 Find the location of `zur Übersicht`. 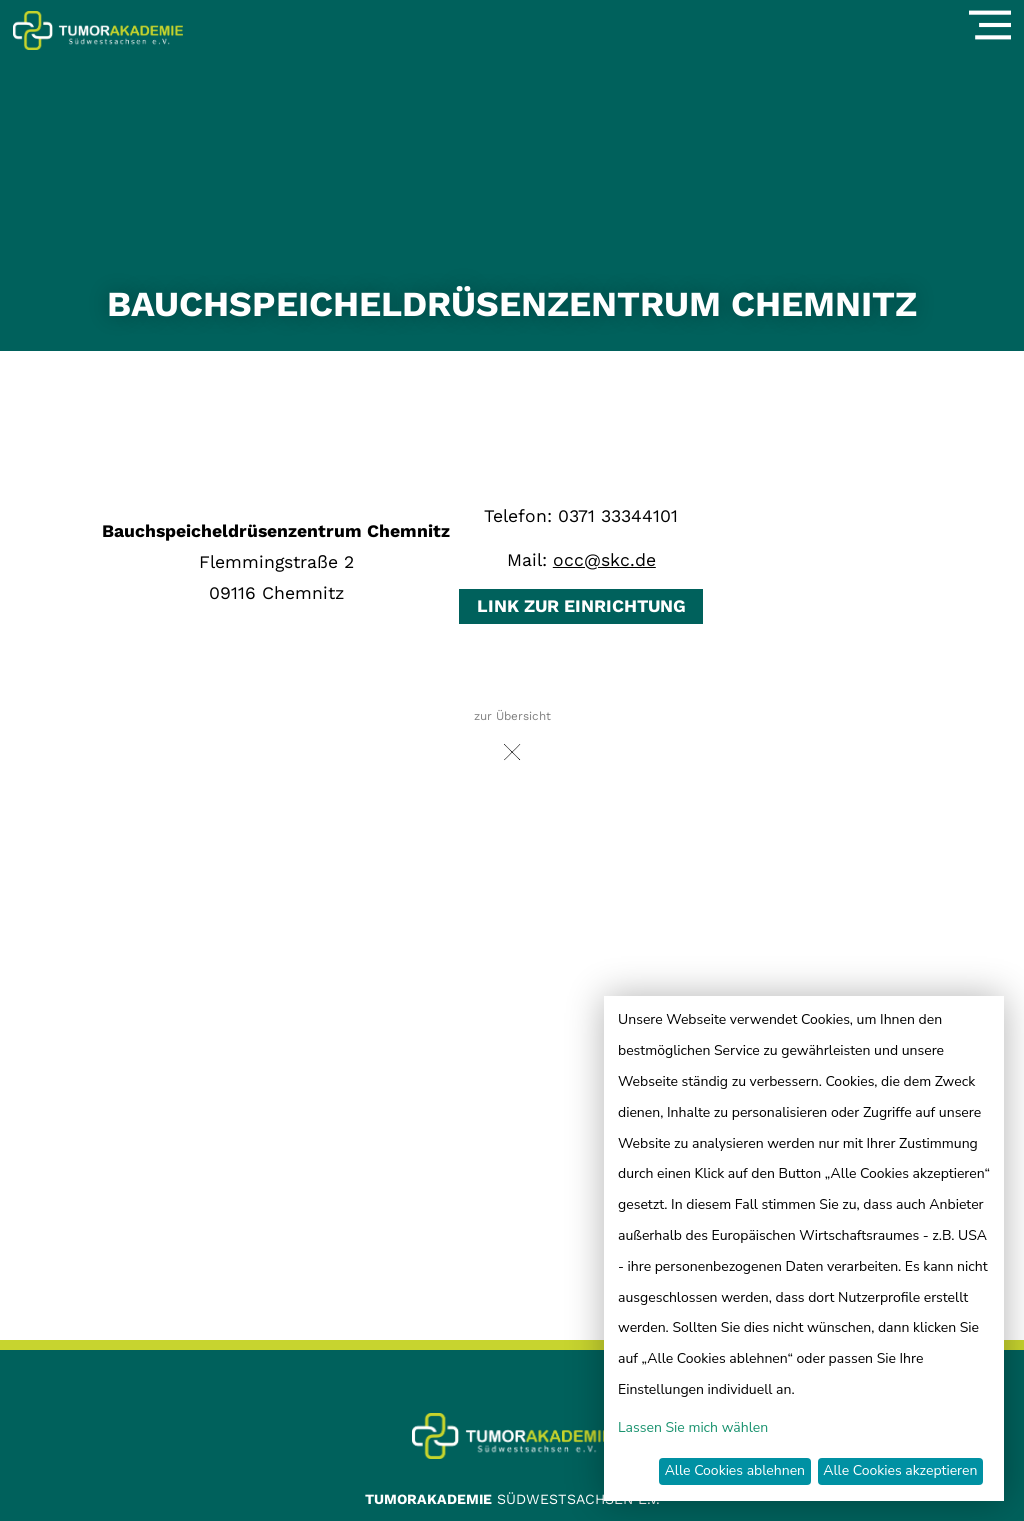

zur Übersicht is located at coordinates (512, 740).